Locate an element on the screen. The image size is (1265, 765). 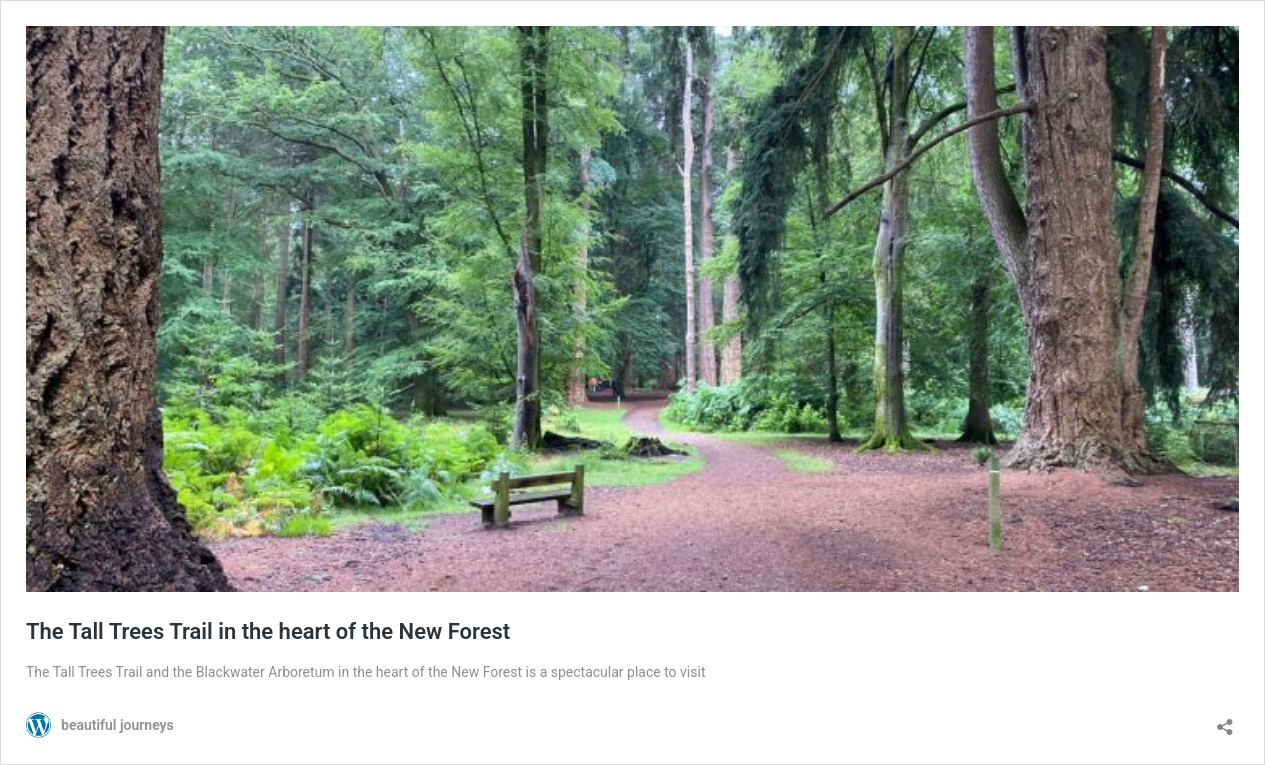
The Tall Trees Trail in the heart of the New Forest is located at coordinates (268, 631).